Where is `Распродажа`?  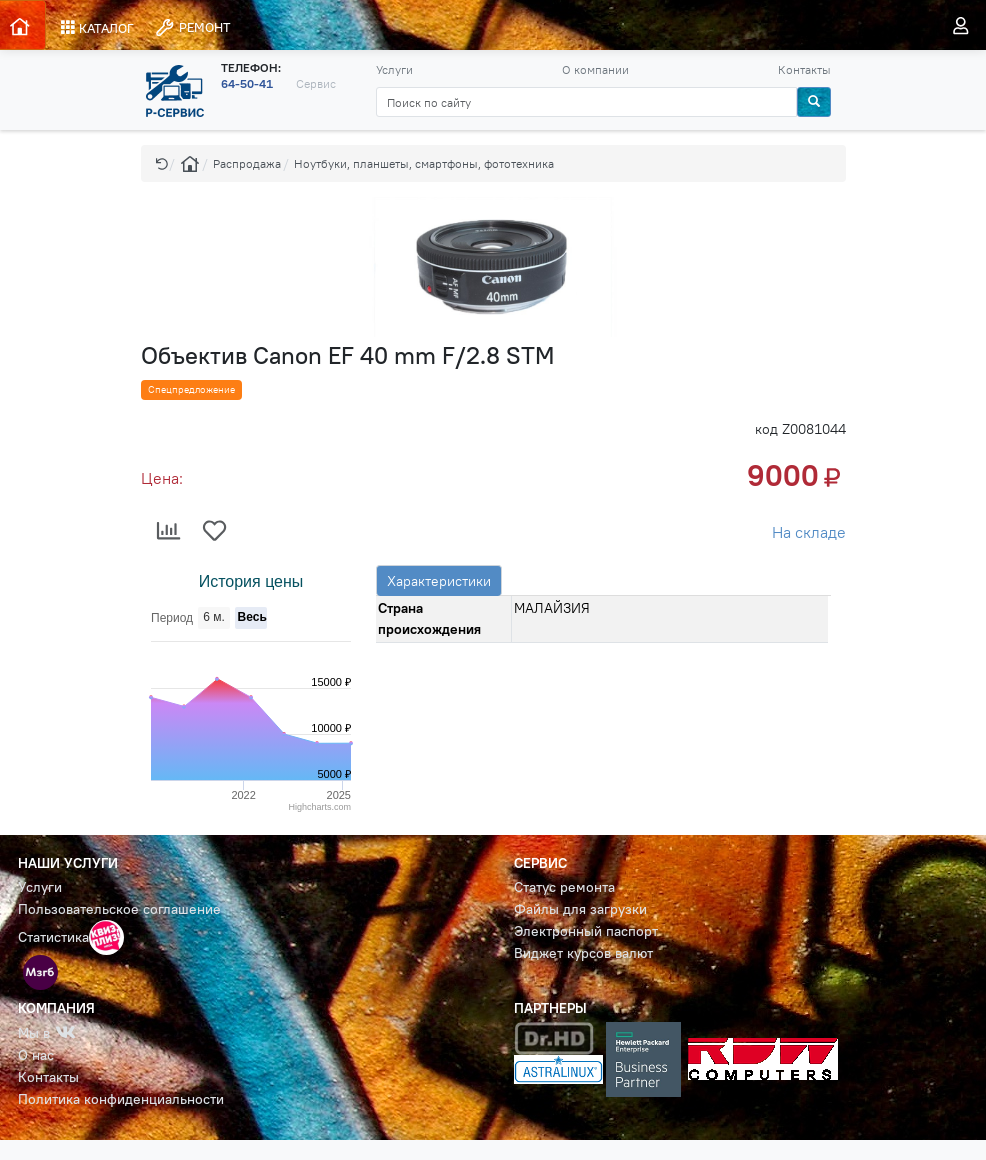
Распродажа is located at coordinates (247, 163).